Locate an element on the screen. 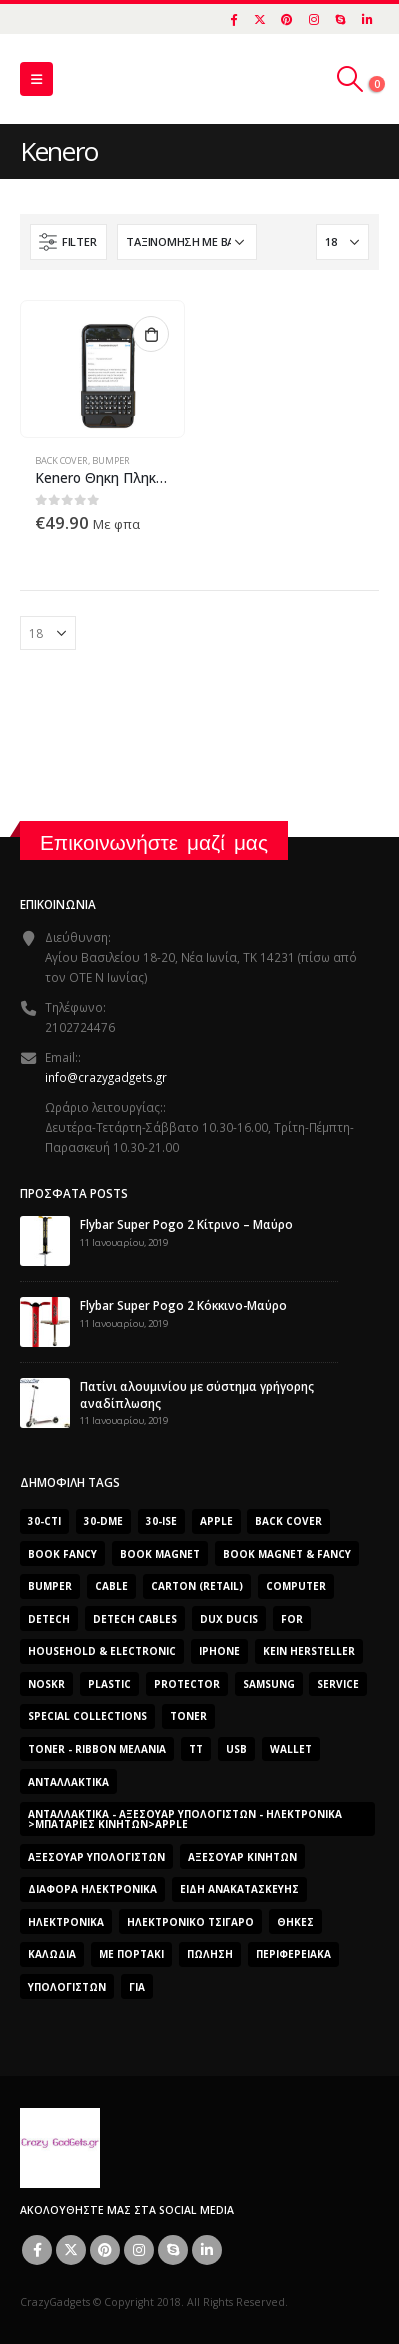  protector [protector (0 προϊόντα)] is located at coordinates (187, 1684).